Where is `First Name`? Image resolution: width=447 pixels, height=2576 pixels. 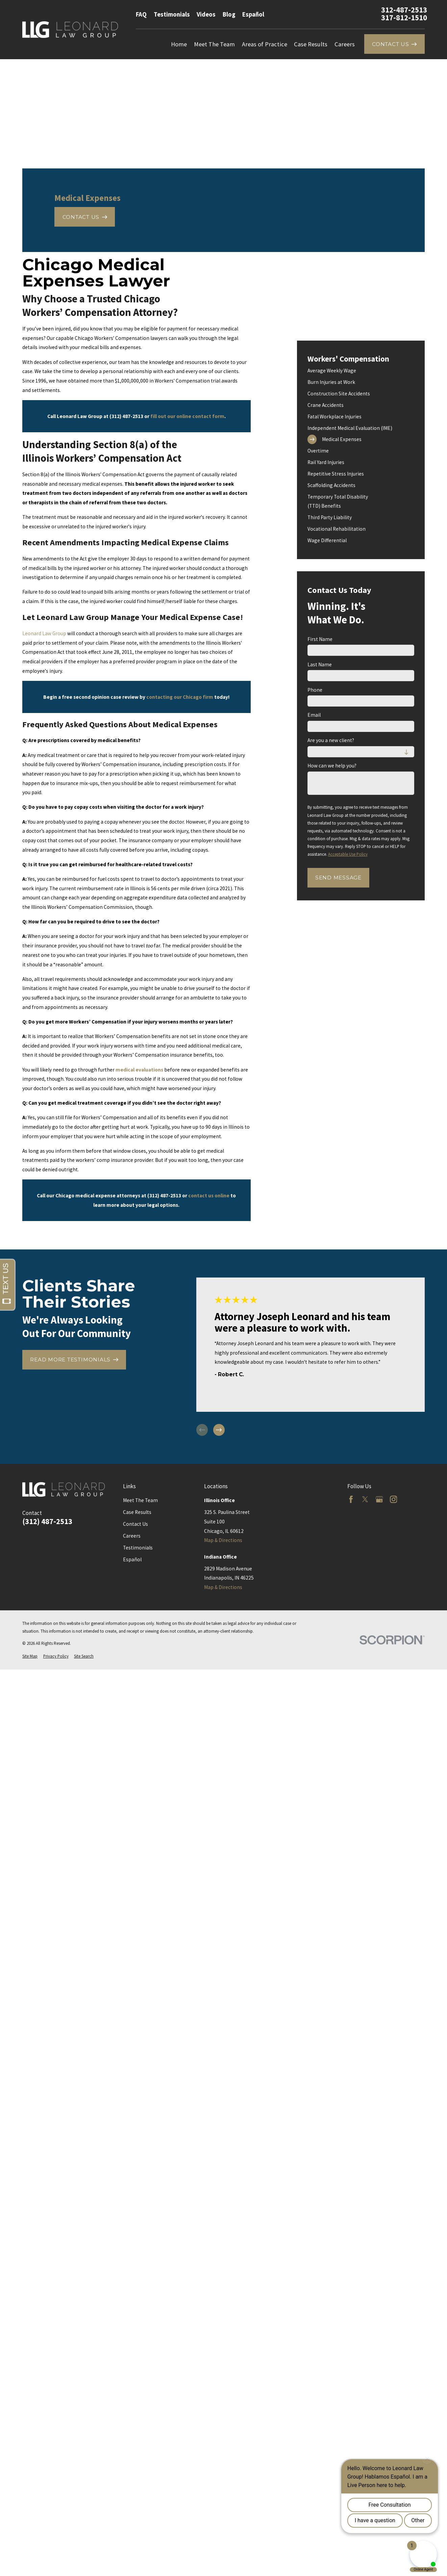
First Name is located at coordinates (319, 639).